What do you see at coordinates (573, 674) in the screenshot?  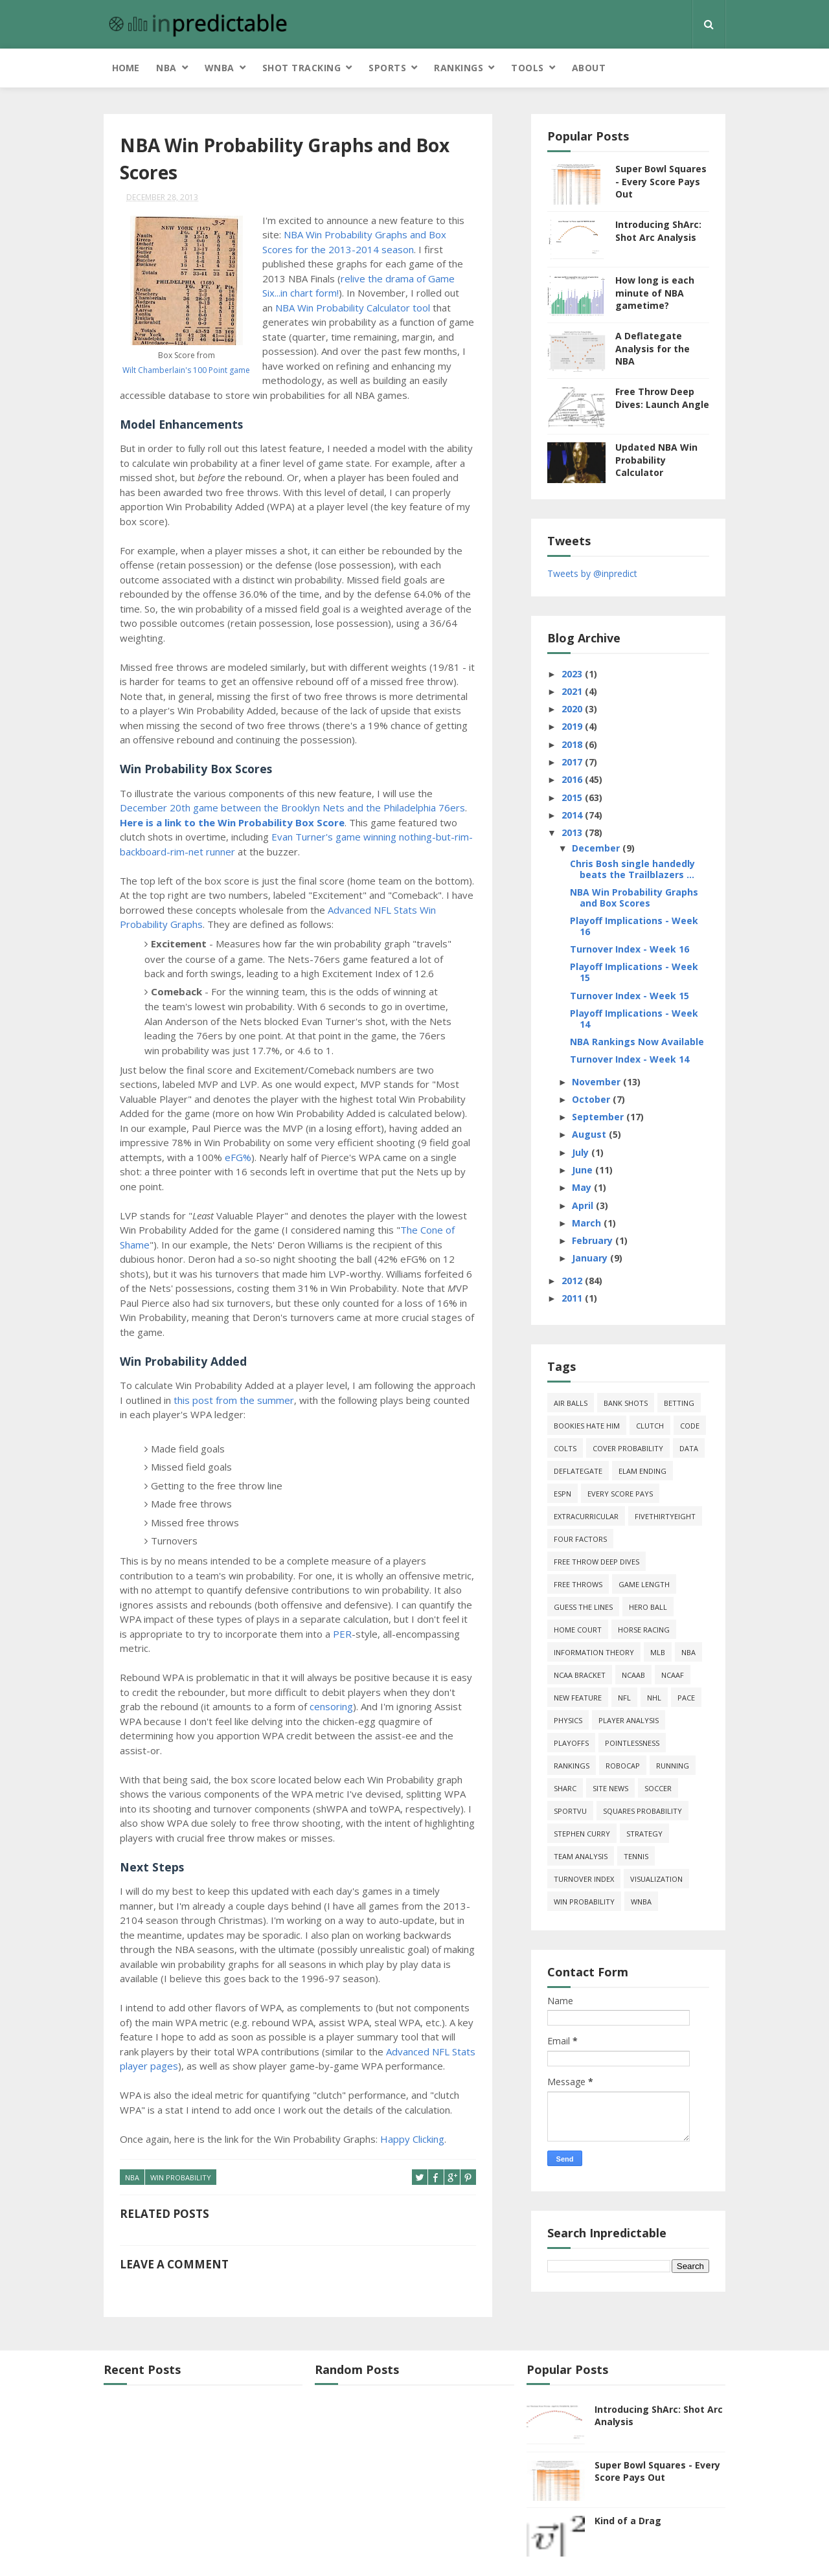 I see `2023` at bounding box center [573, 674].